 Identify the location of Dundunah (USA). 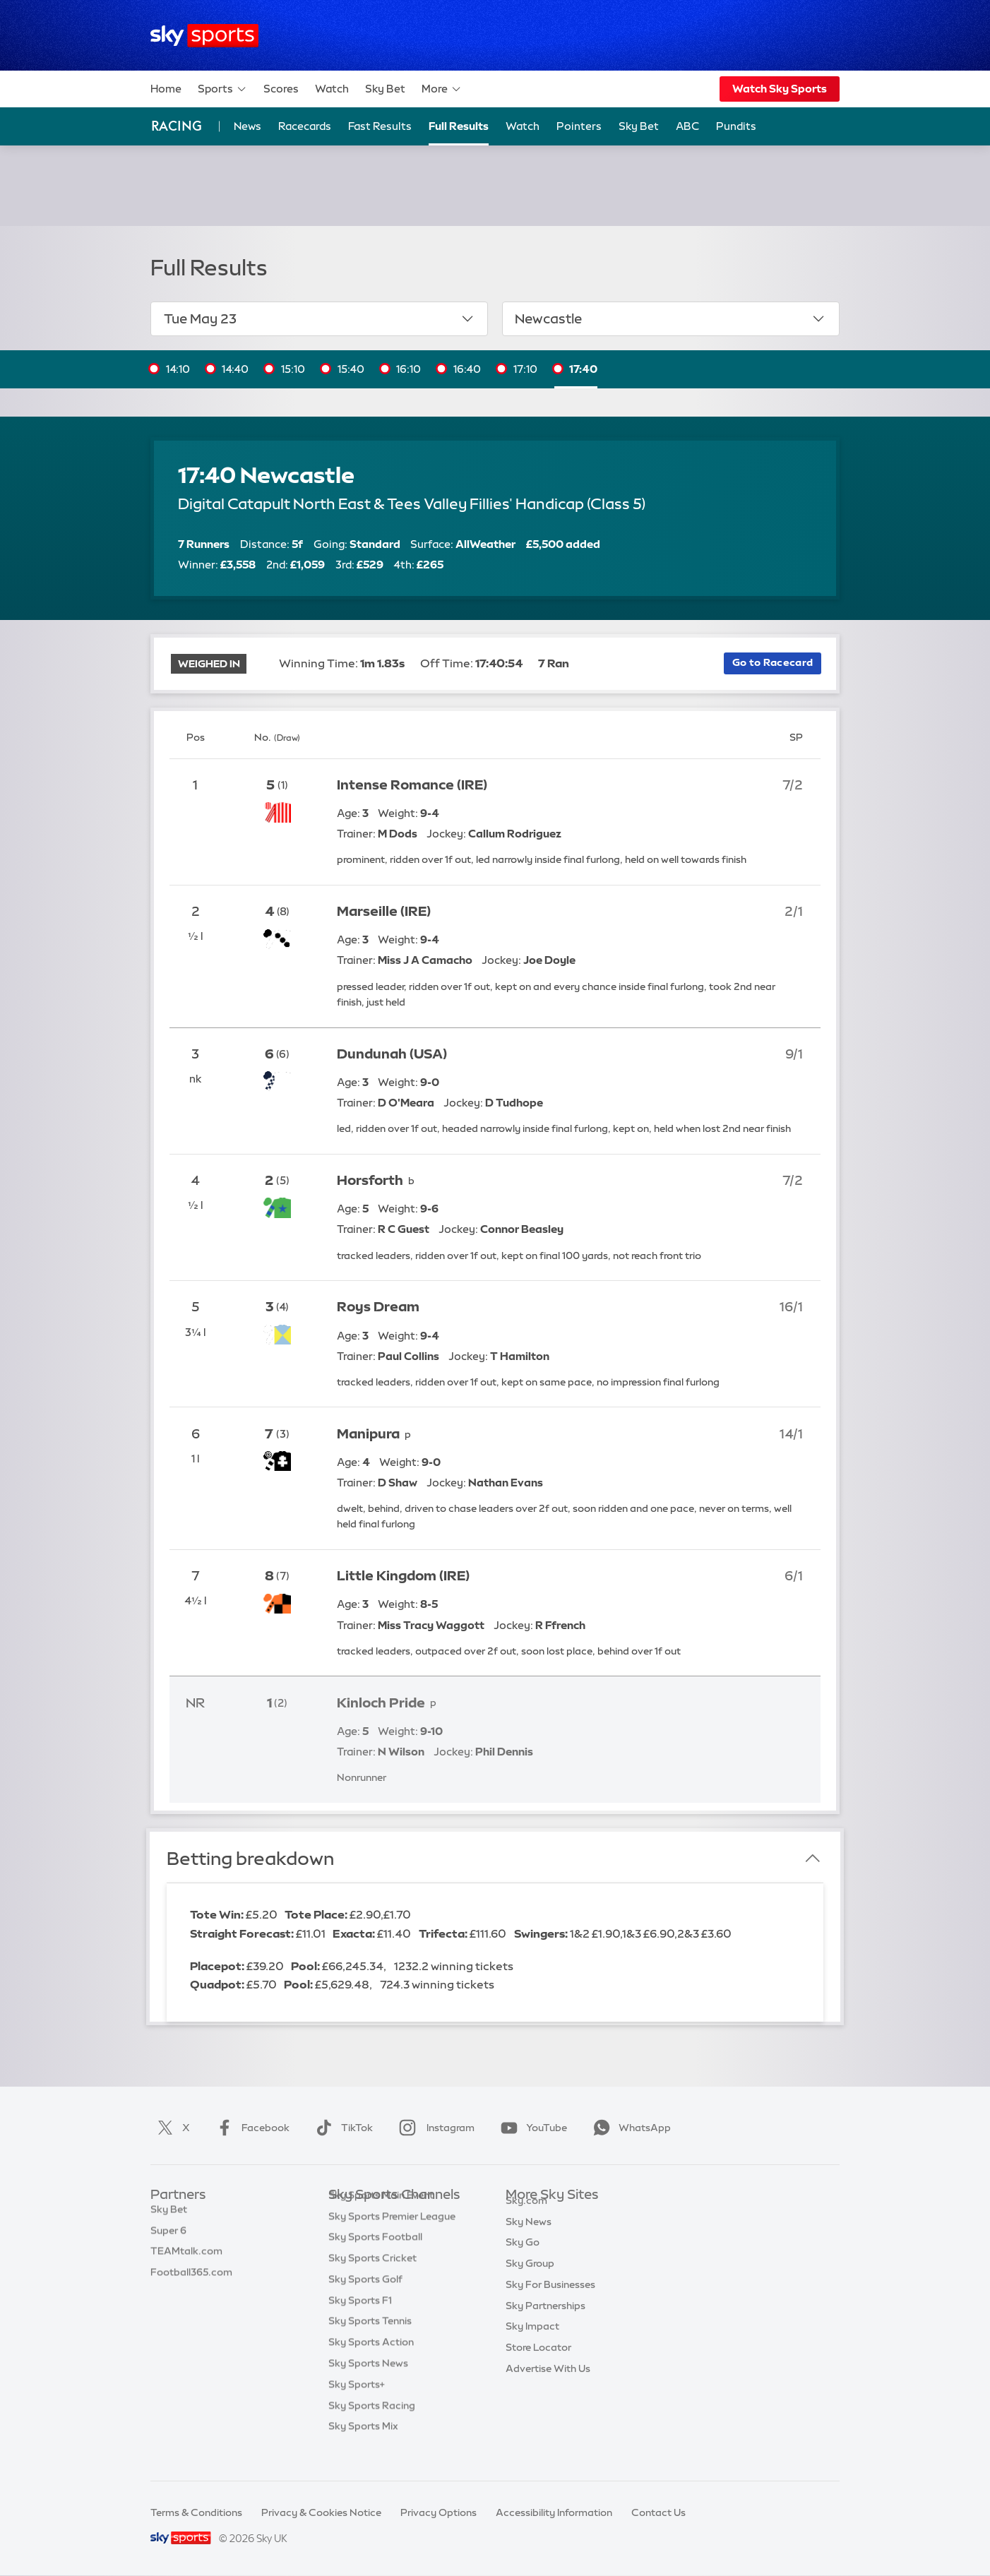
(392, 1054).